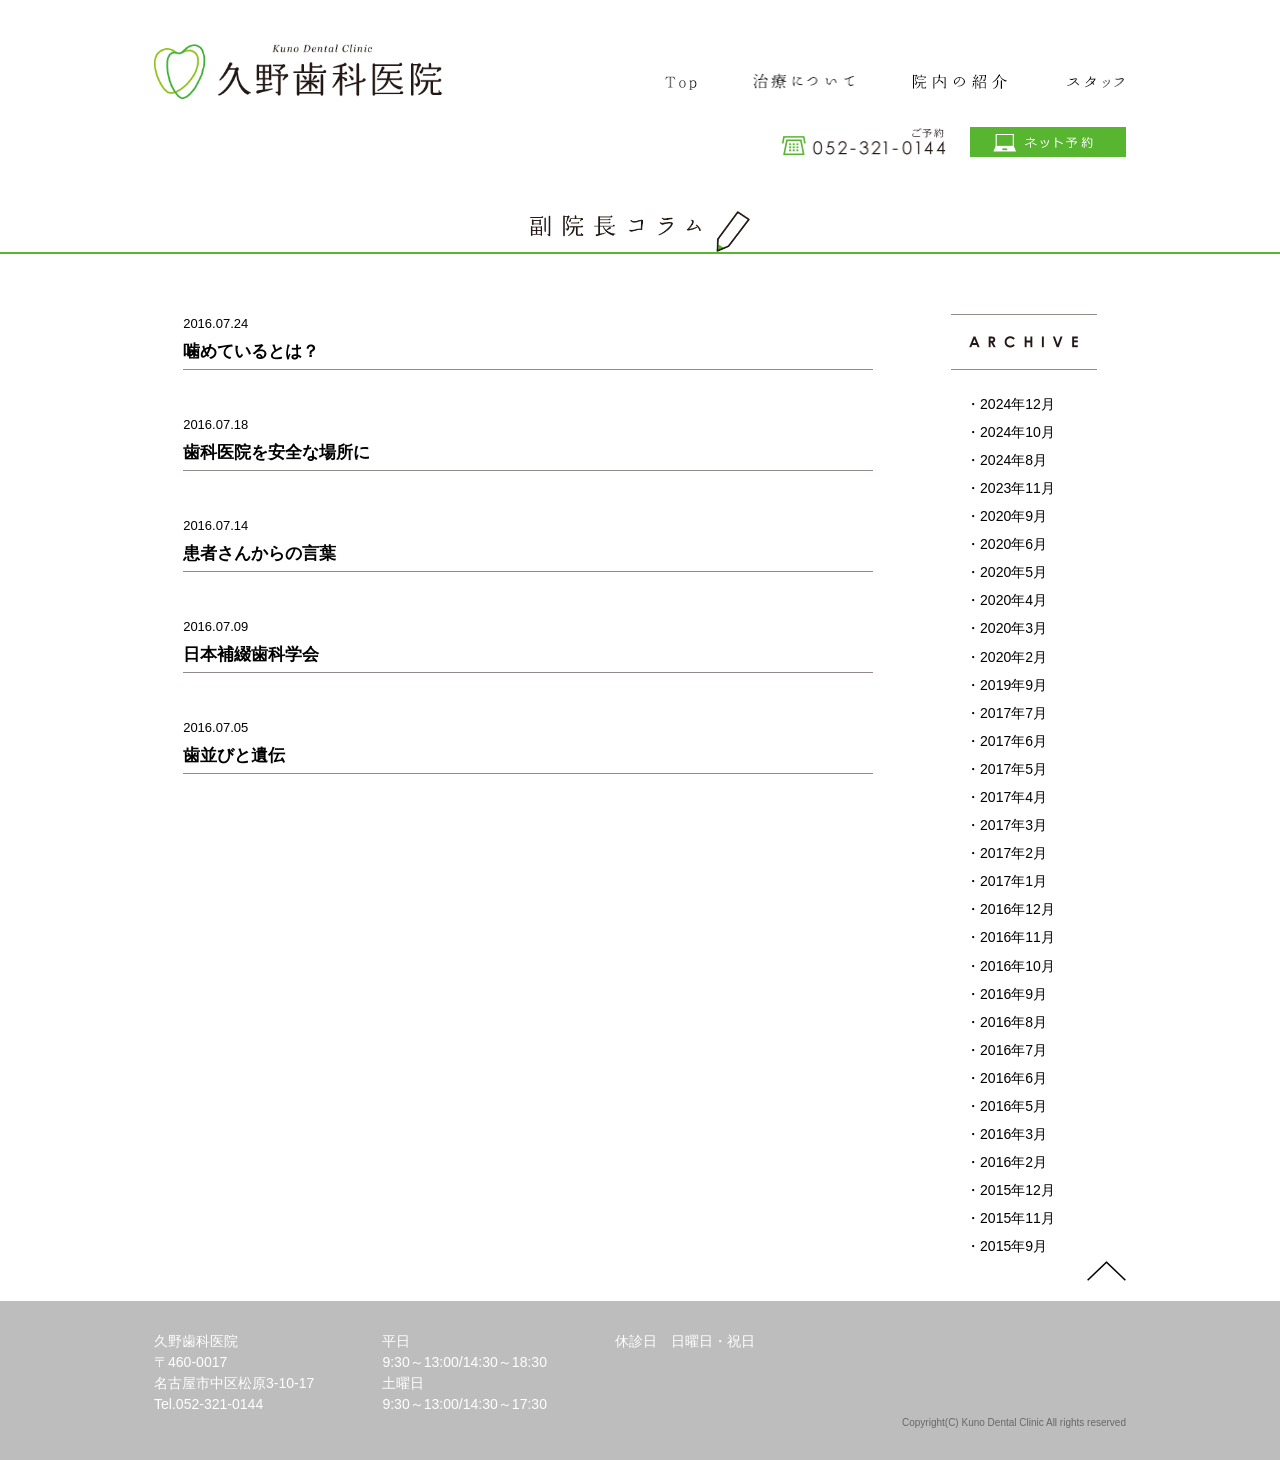  What do you see at coordinates (805, 73) in the screenshot?
I see `治療について` at bounding box center [805, 73].